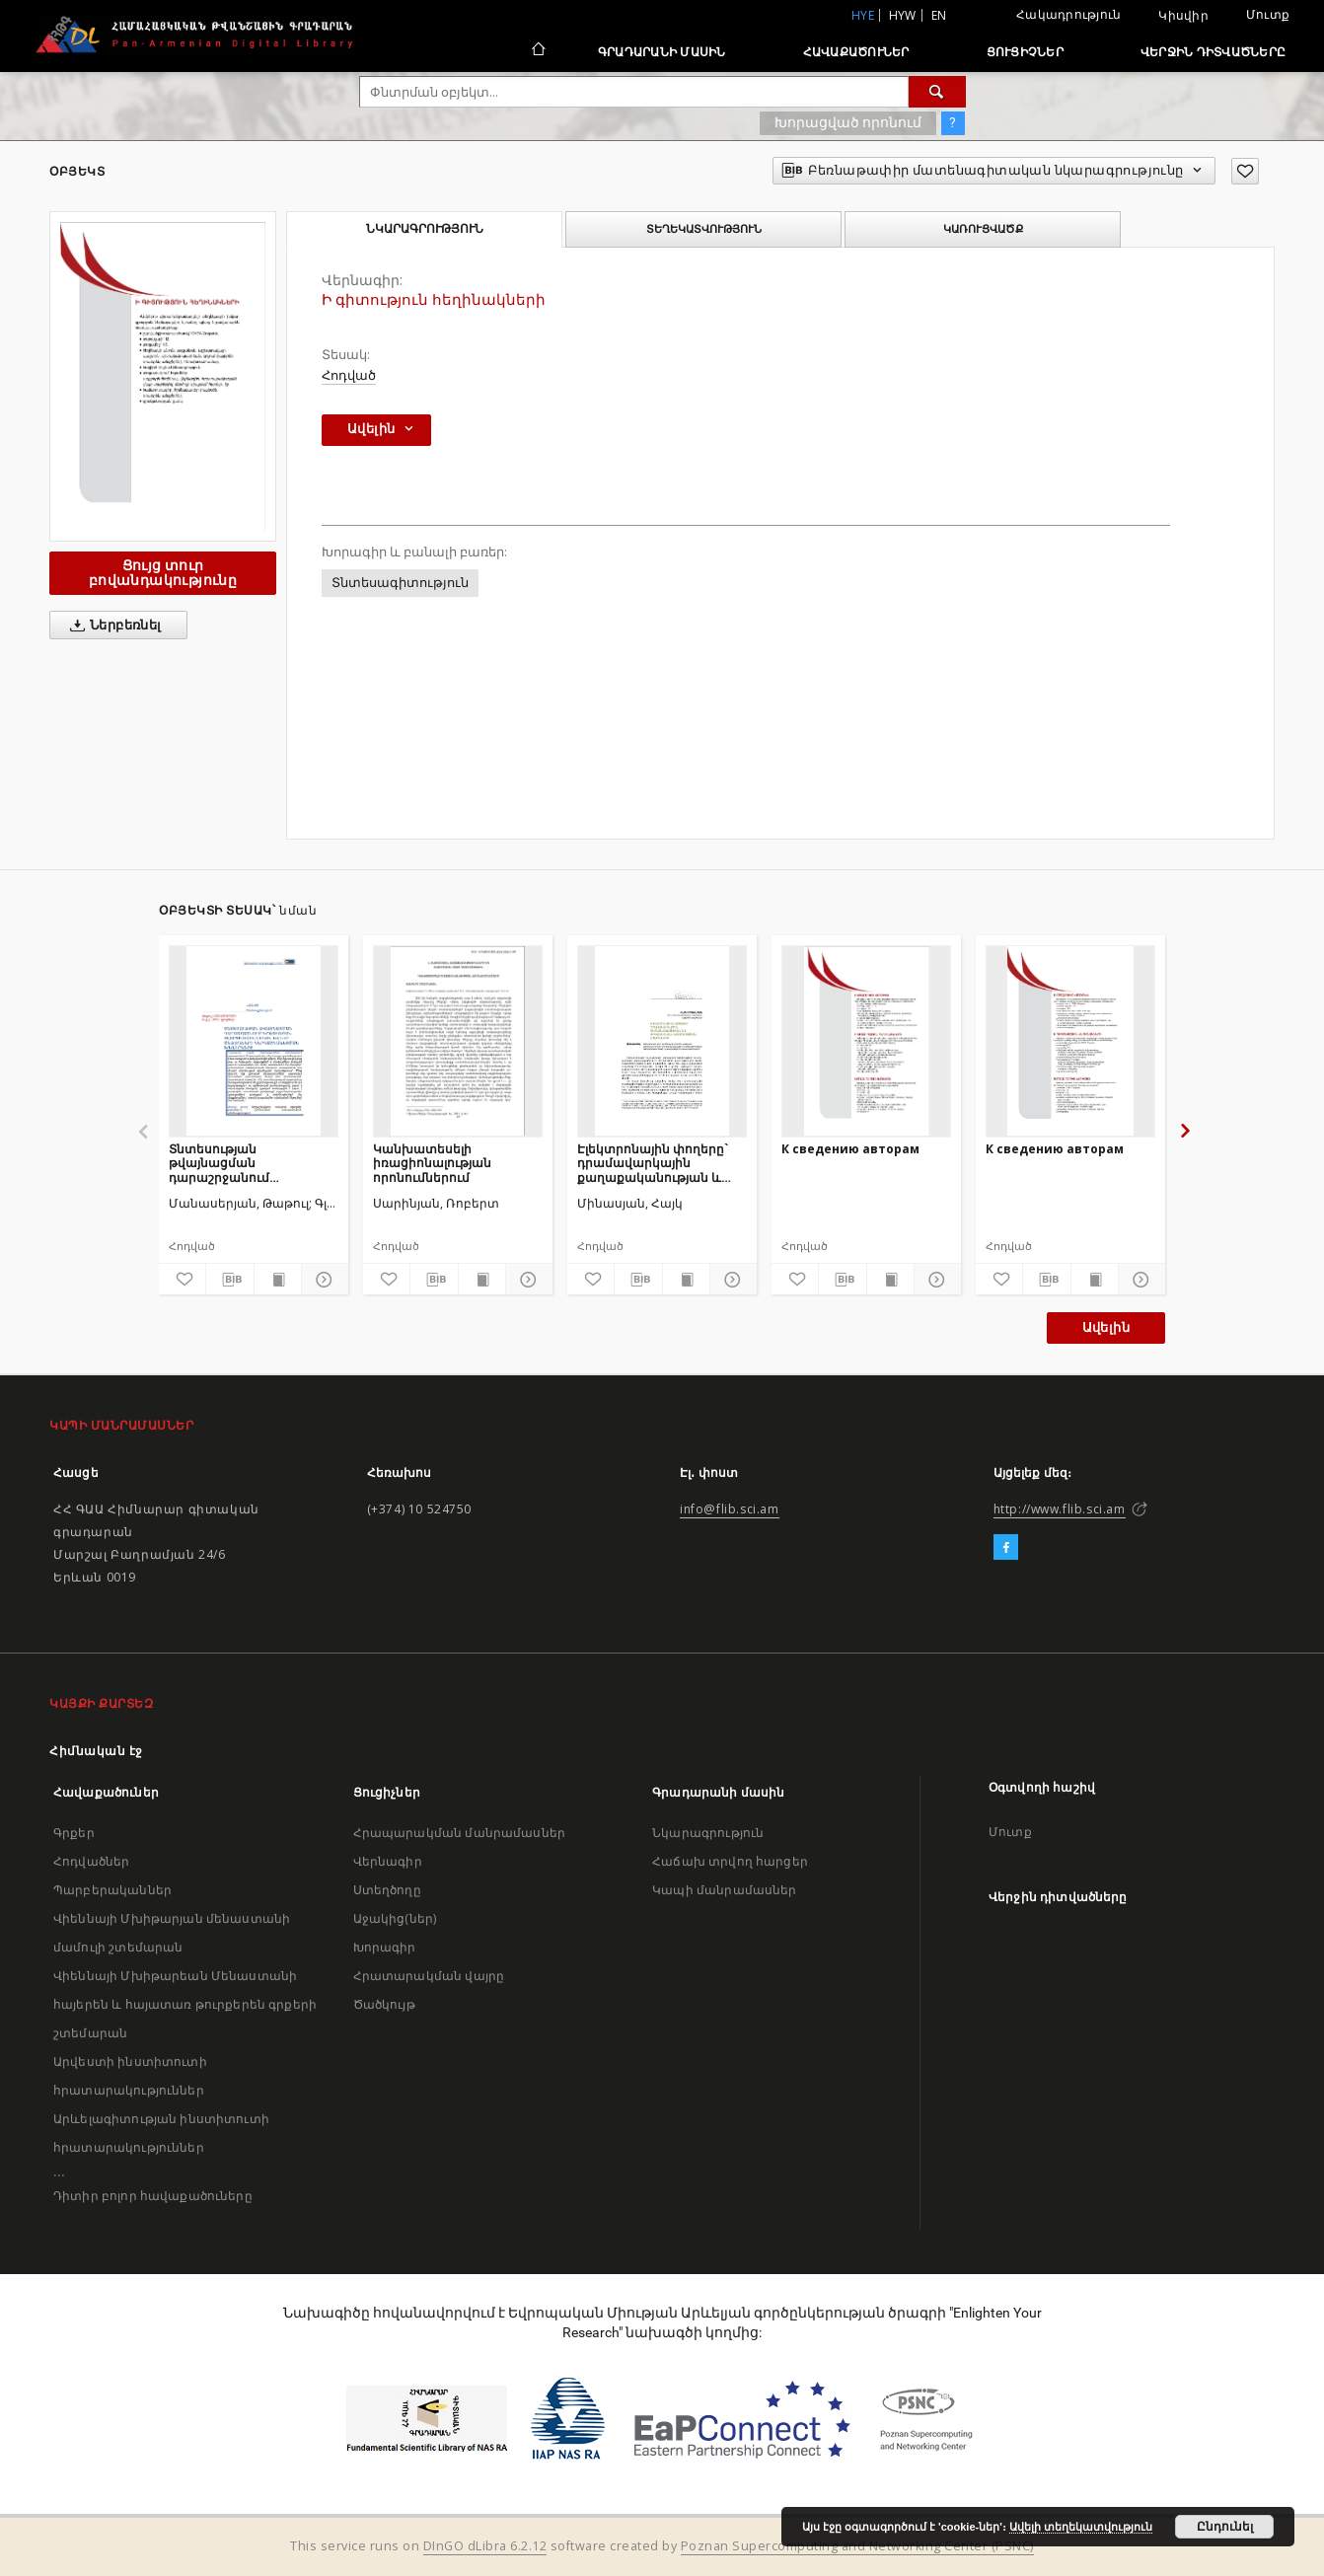 This screenshot has height=2576, width=1324. I want to click on Տնտեսության թվայնացման դարաշրջանում կրթության ոլորտի ավանդական և նոր մեթոդների ներդաշնակեցման խնդիրները, so click(232, 1163).